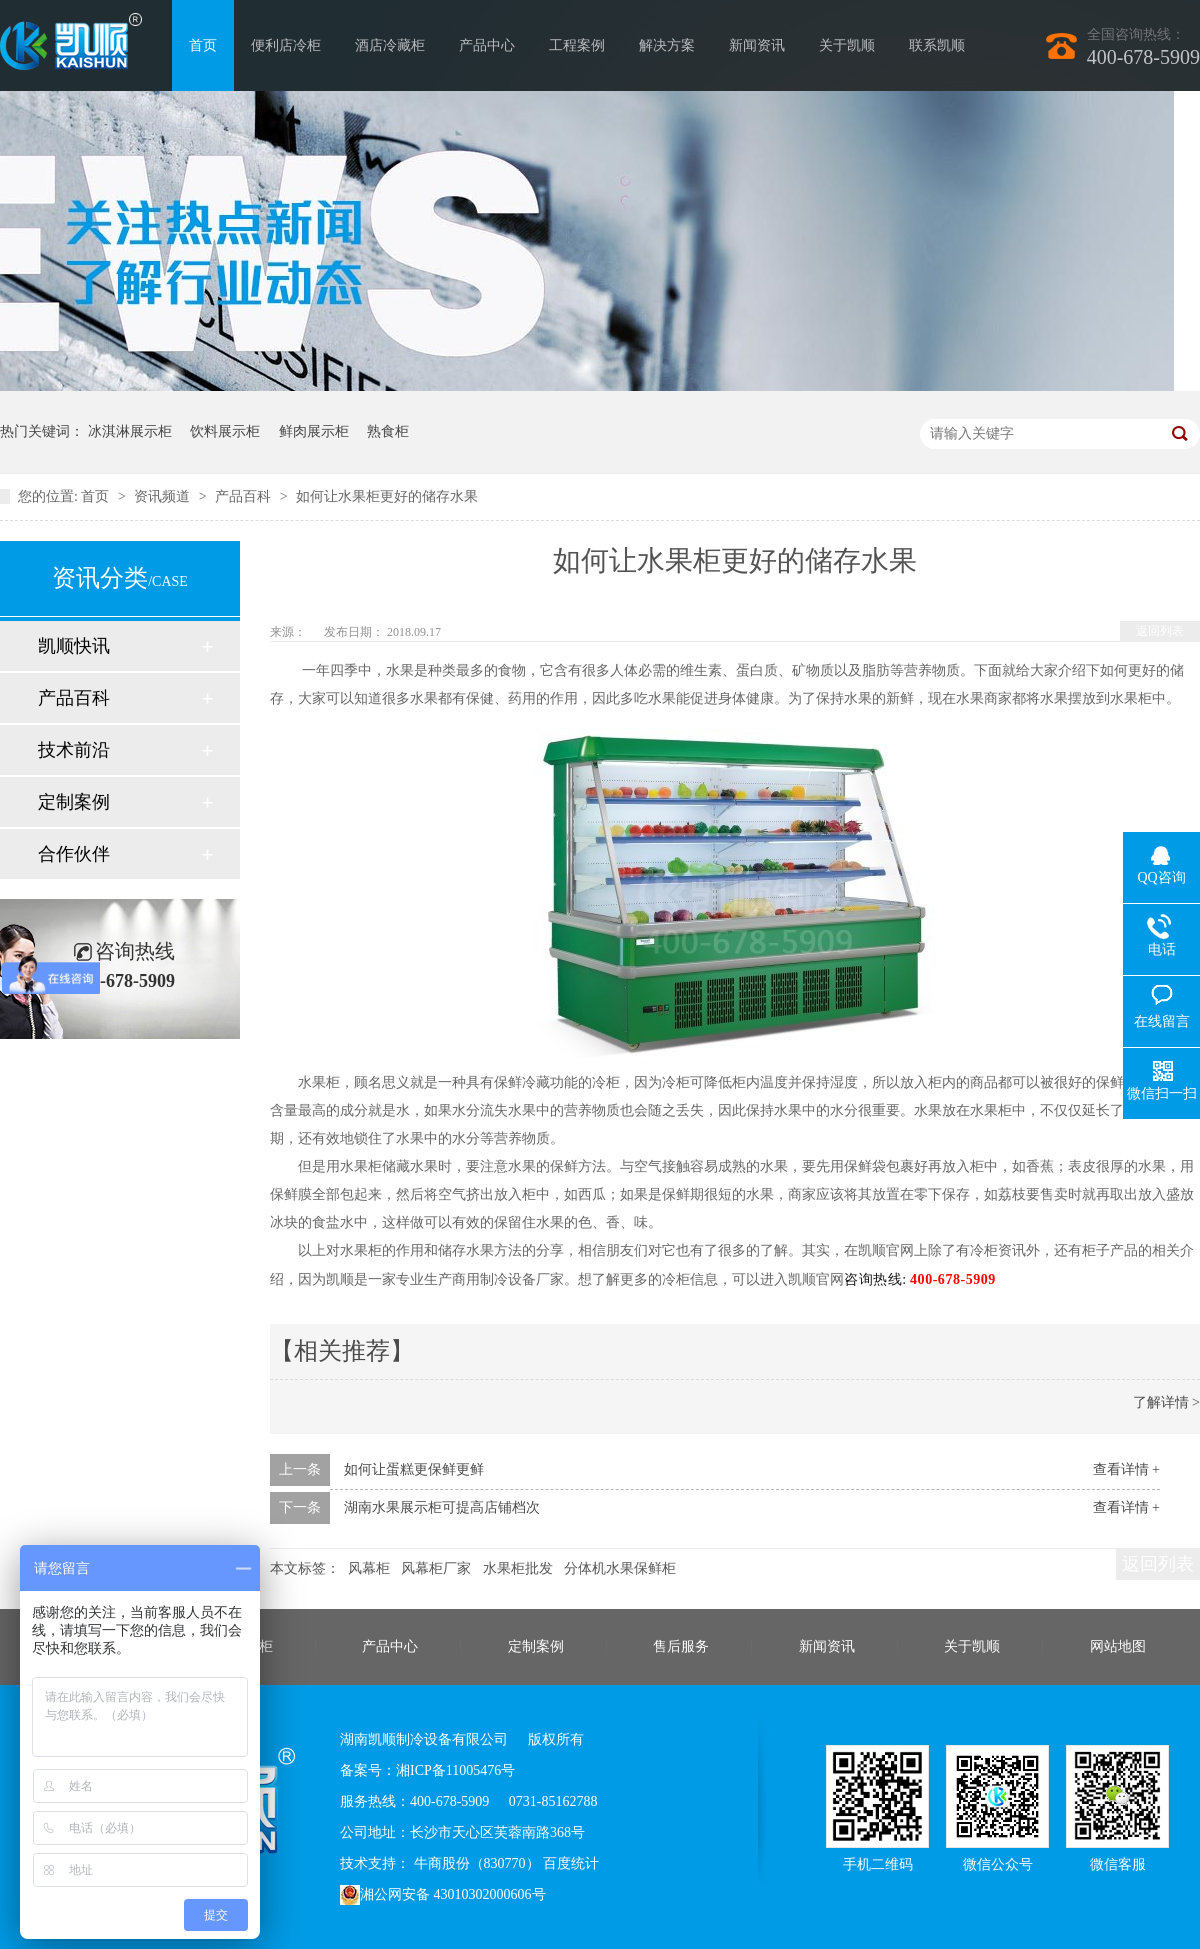  I want to click on 湘公网安备 43010302000606号, so click(443, 1895).